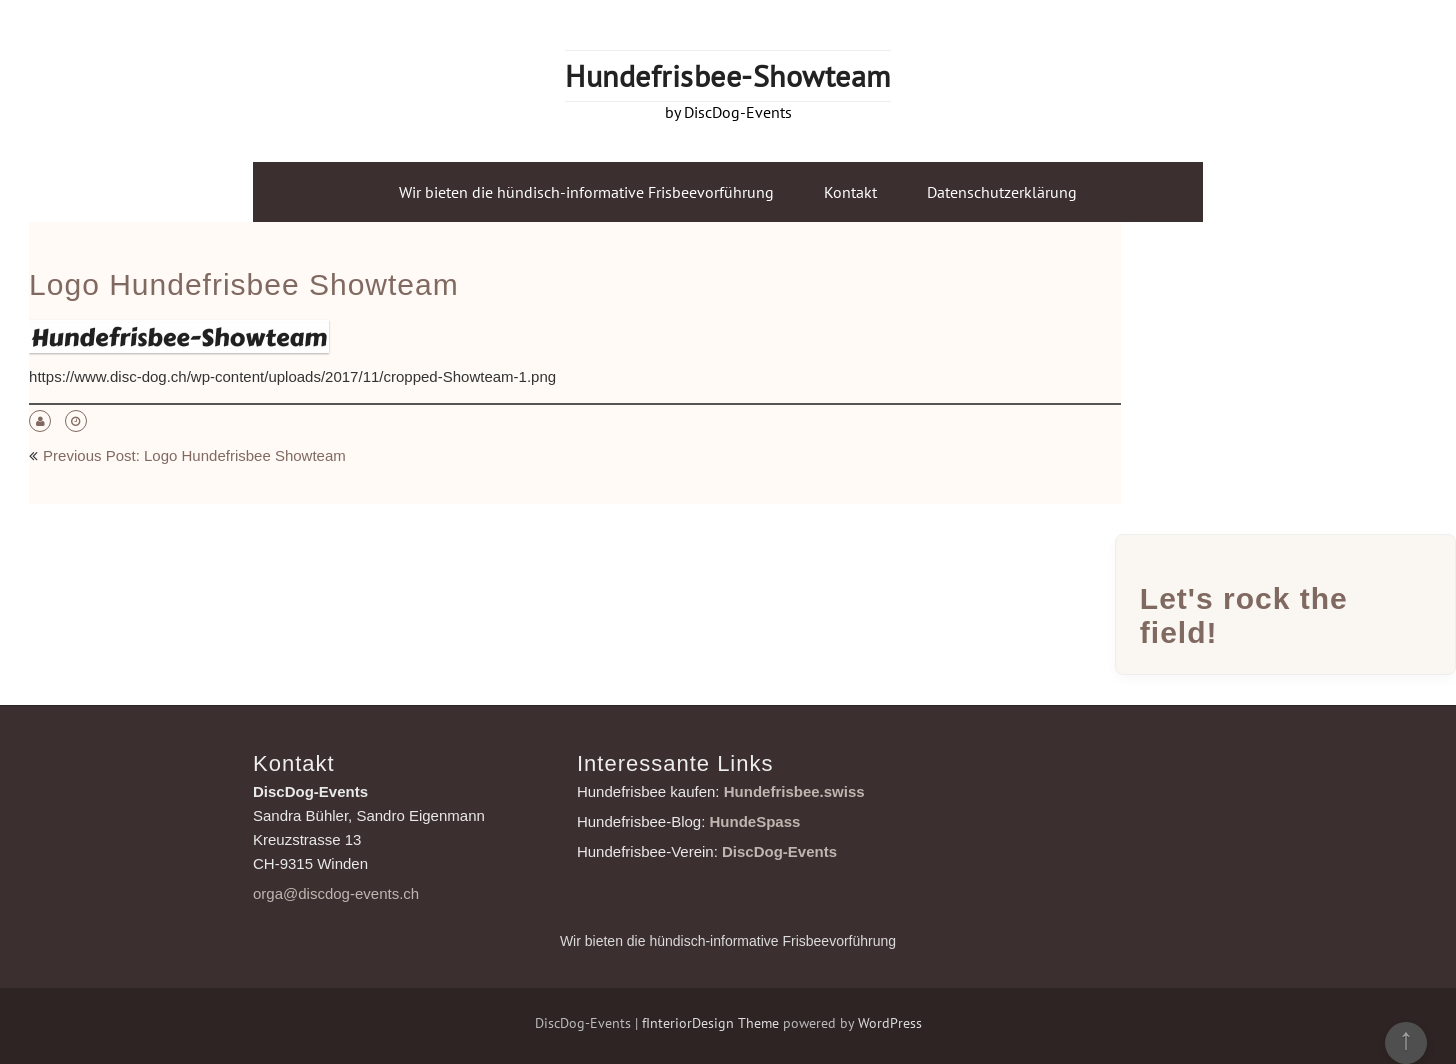 This screenshot has width=1456, height=1064. I want to click on Kontakt, so click(850, 192).